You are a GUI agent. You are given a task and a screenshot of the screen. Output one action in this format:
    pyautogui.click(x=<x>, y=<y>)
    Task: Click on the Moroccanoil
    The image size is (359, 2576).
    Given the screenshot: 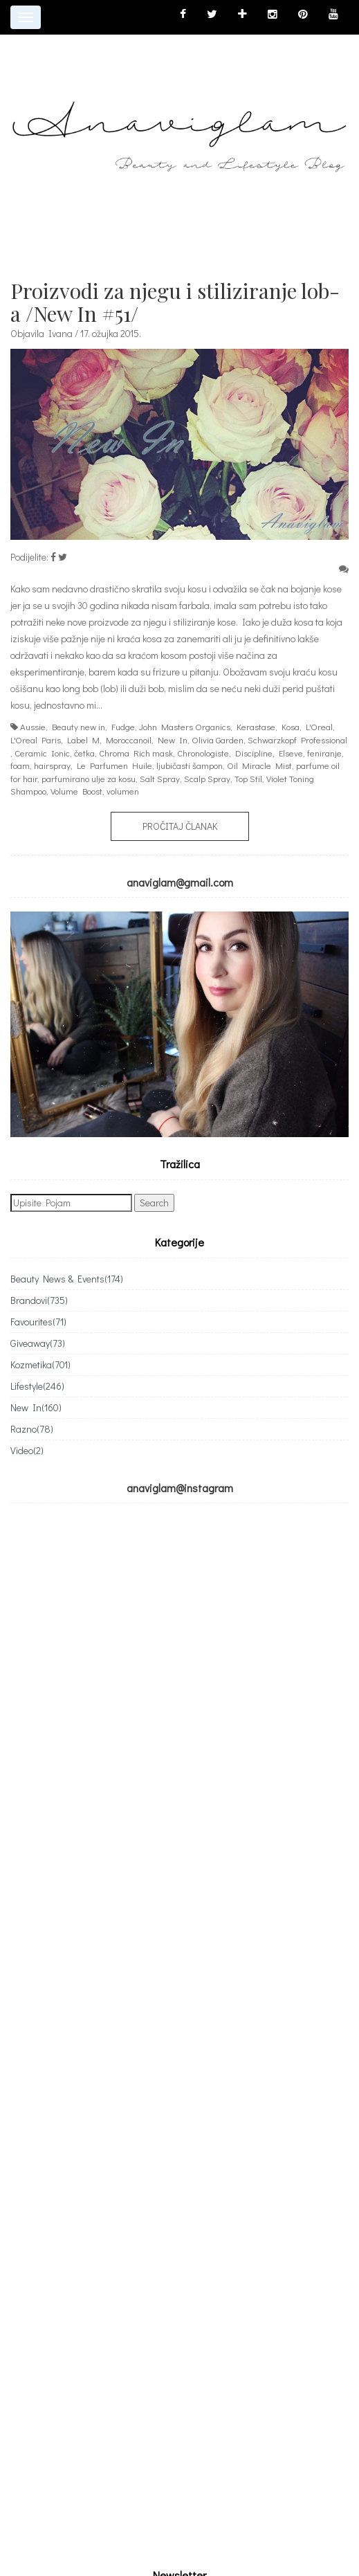 What is the action you would take?
    pyautogui.click(x=128, y=739)
    